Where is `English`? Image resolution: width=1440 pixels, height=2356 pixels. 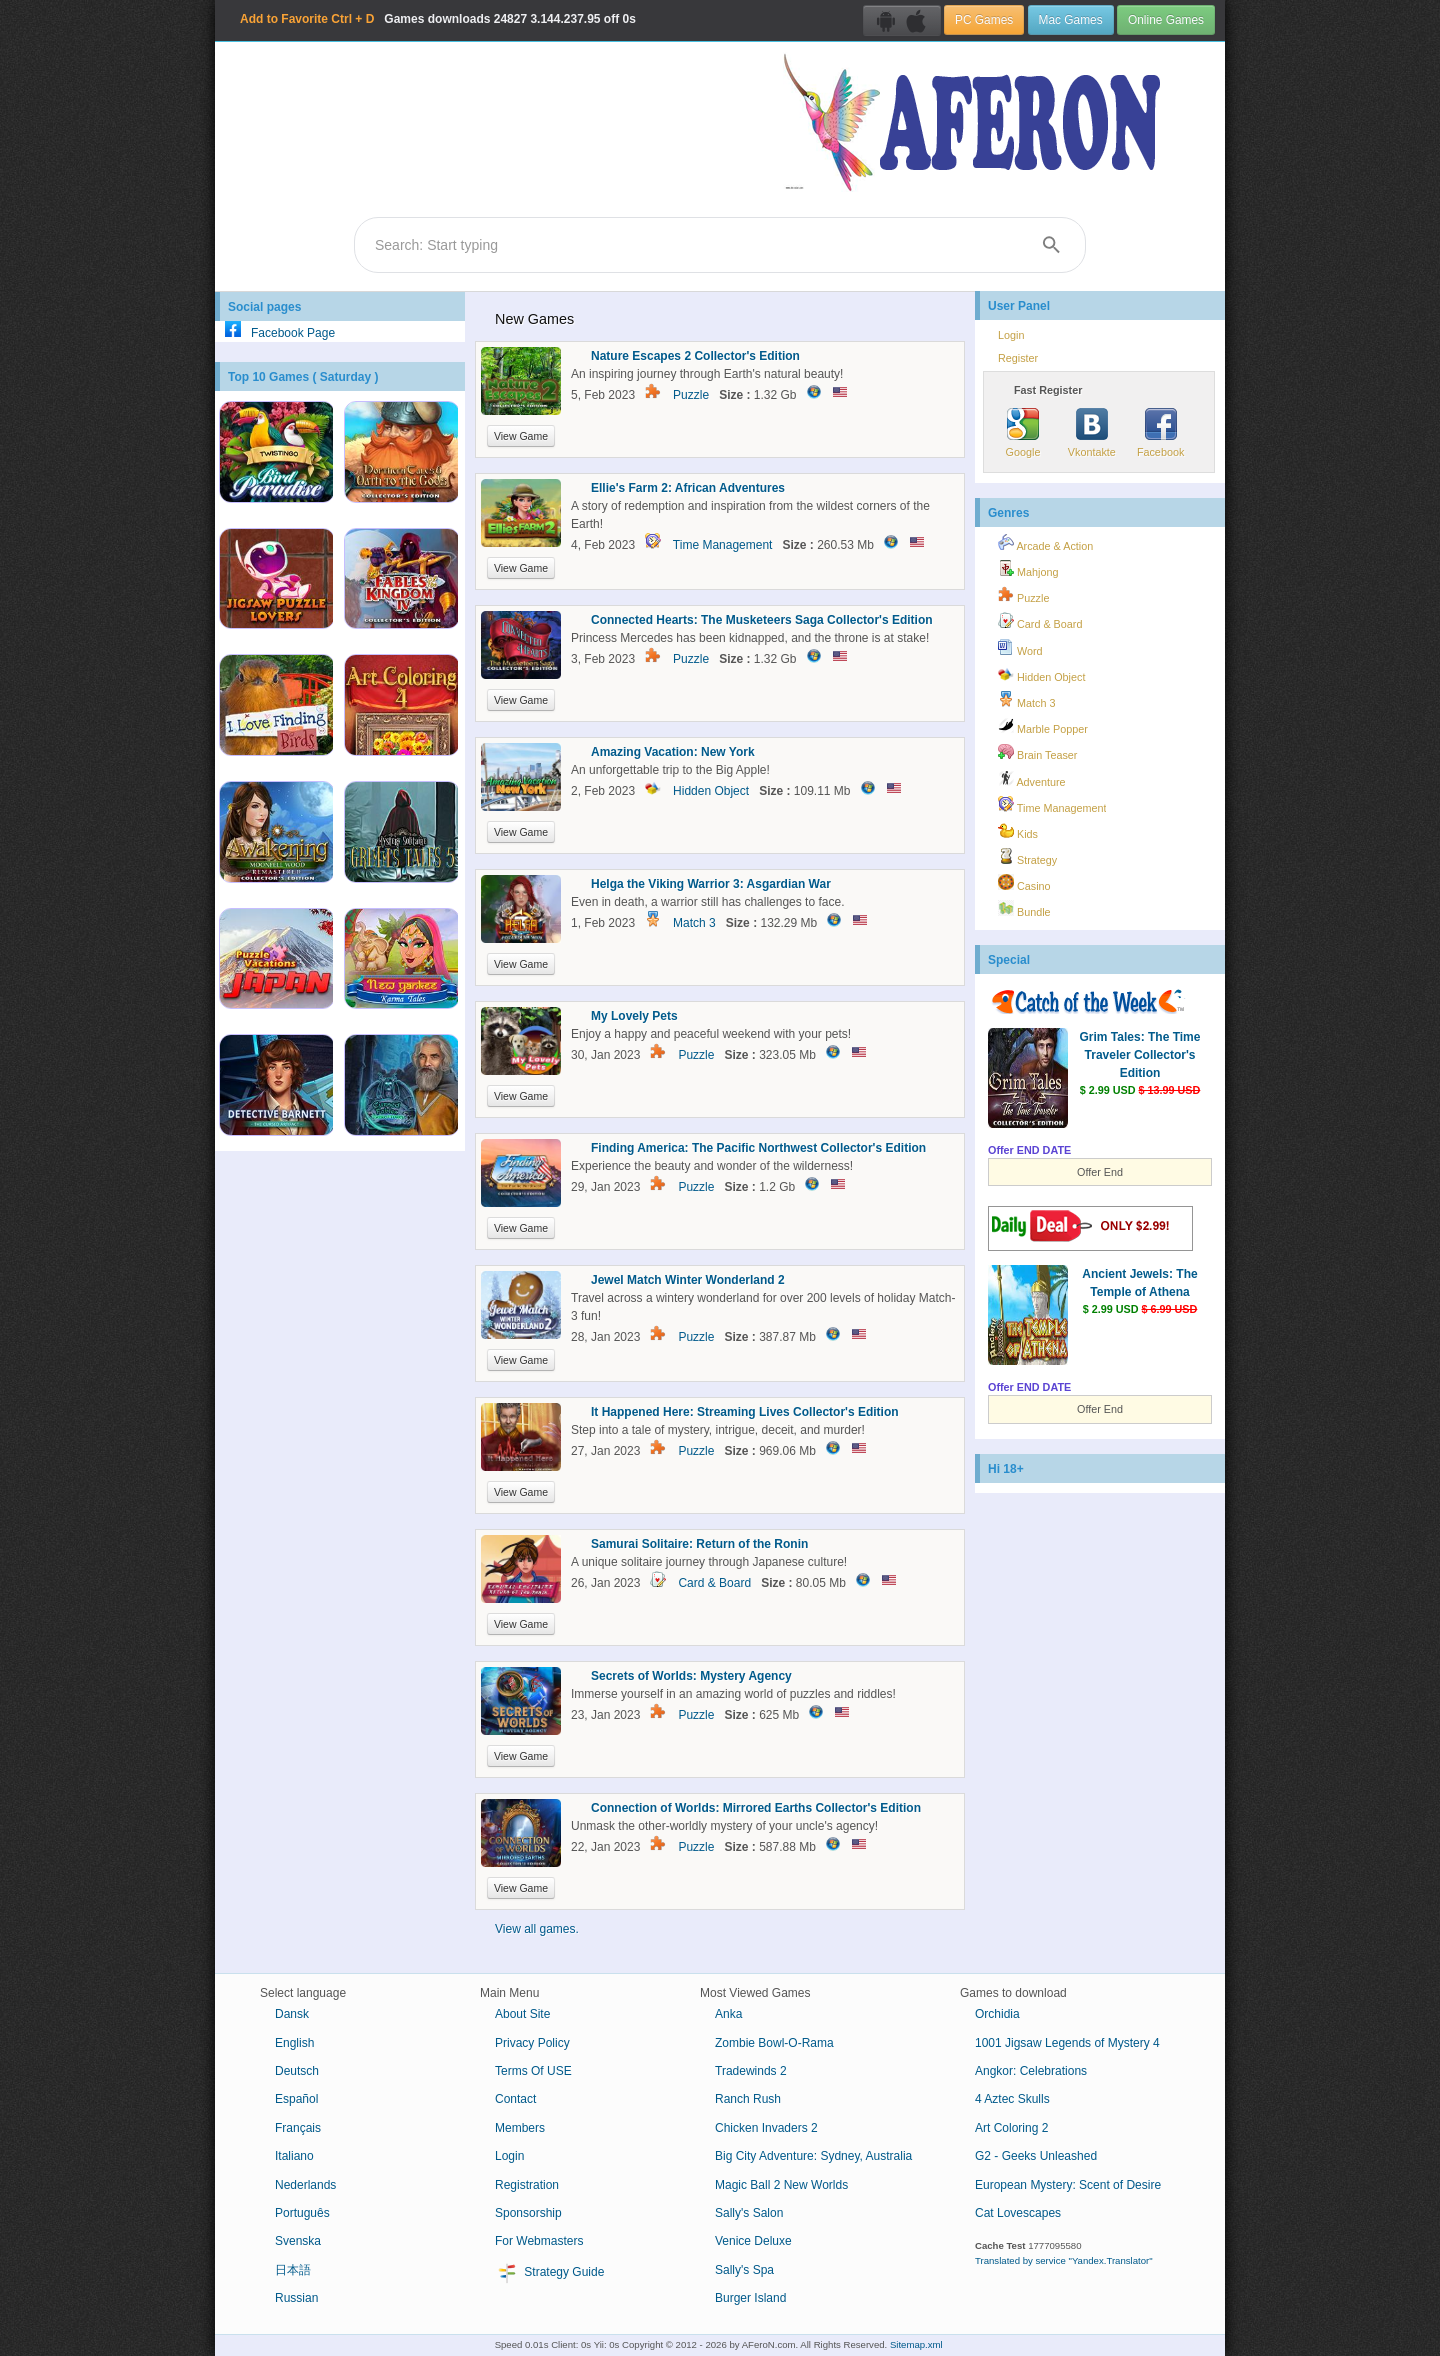 English is located at coordinates (294, 2043).